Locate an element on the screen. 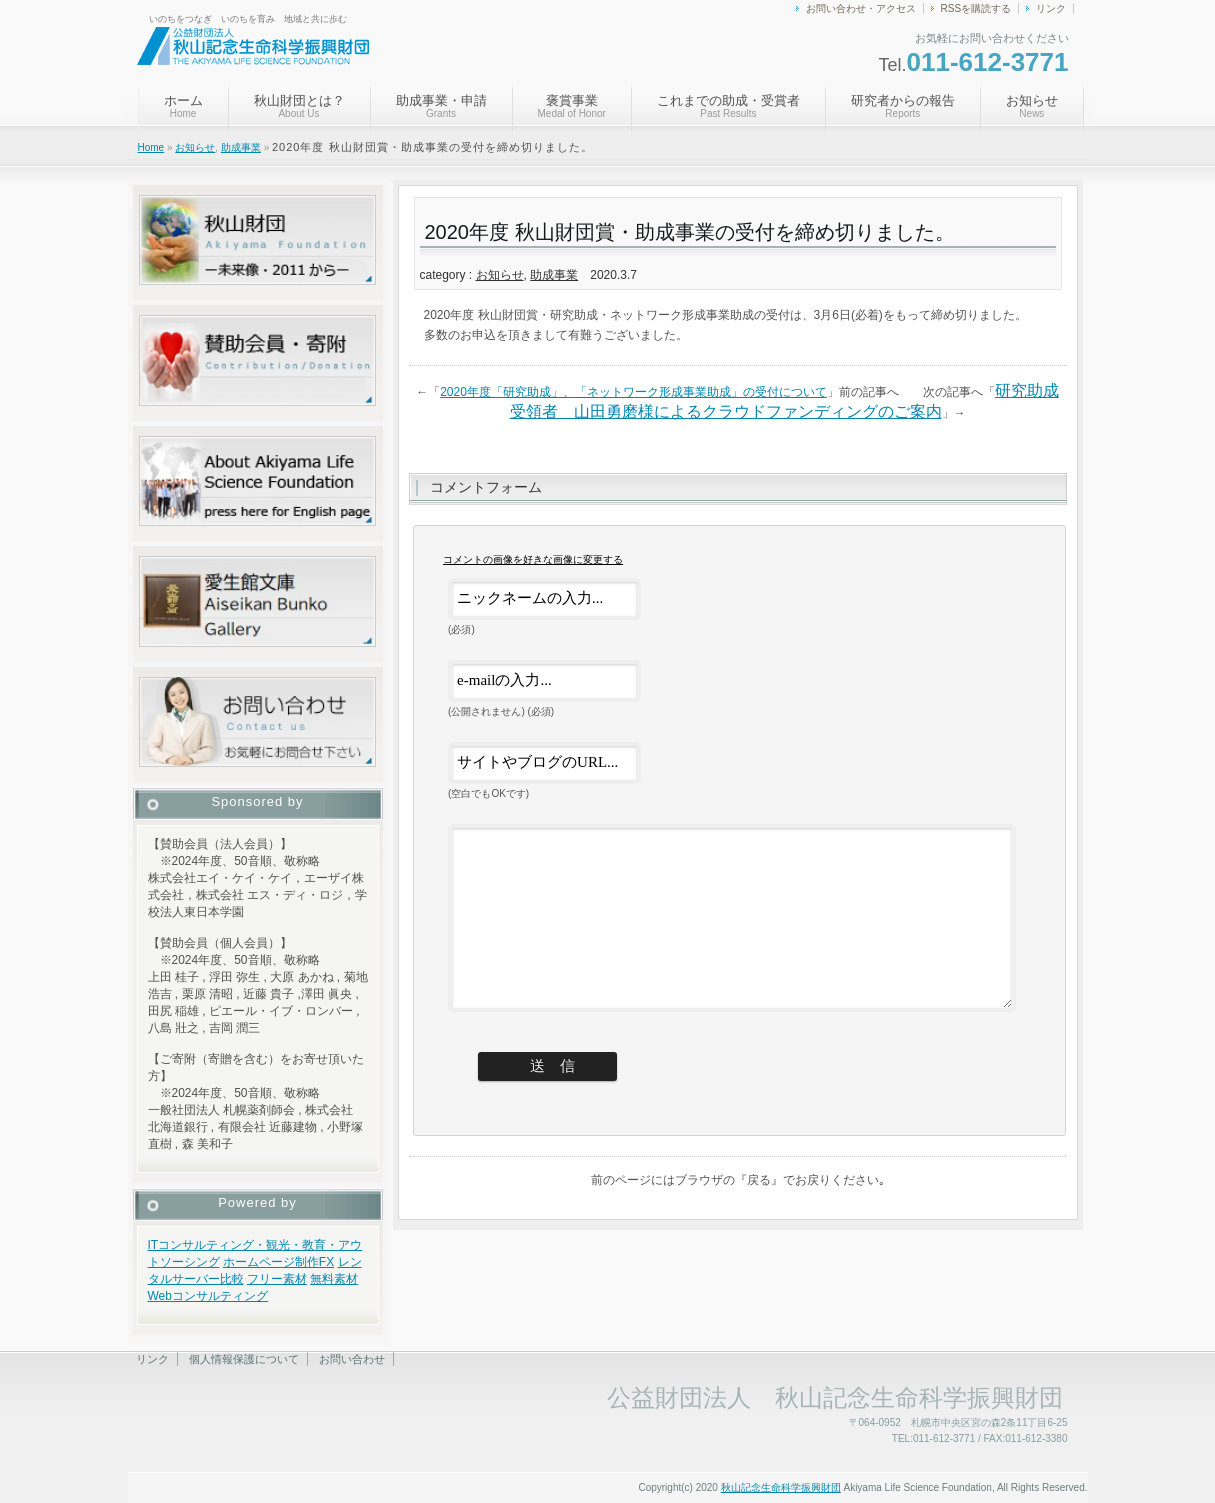 The width and height of the screenshot is (1215, 1503). 無料素材 is located at coordinates (334, 1279).